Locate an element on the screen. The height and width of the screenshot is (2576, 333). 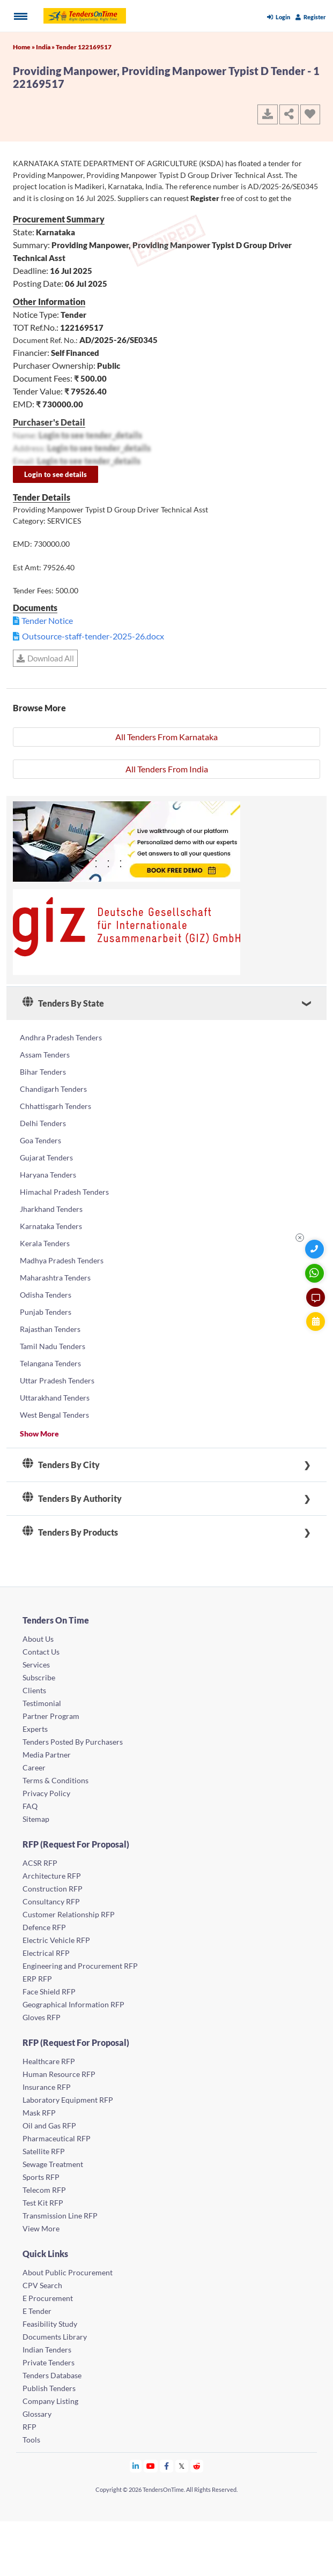
Karnataka Tenders is located at coordinates (51, 1226).